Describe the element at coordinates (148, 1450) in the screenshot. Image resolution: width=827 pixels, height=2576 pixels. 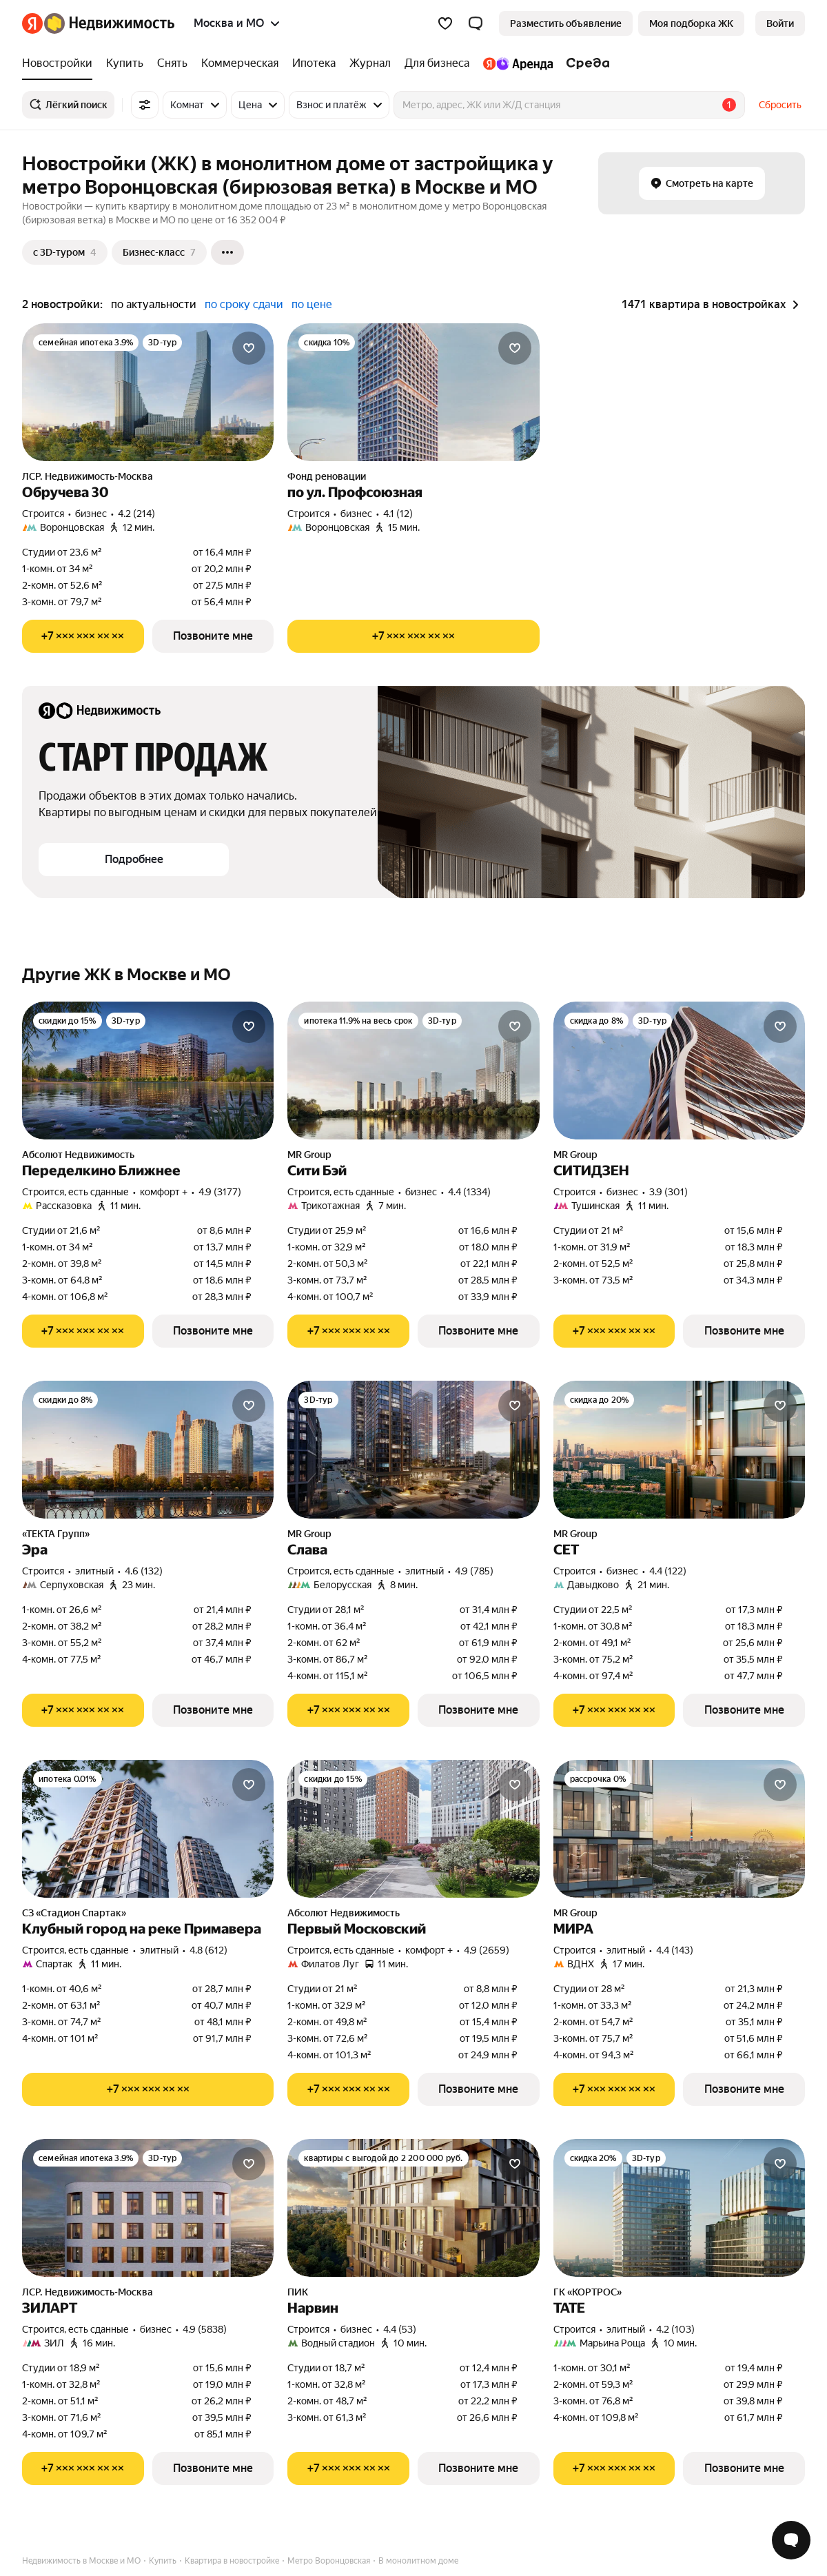
I see `[Эра]` at that location.